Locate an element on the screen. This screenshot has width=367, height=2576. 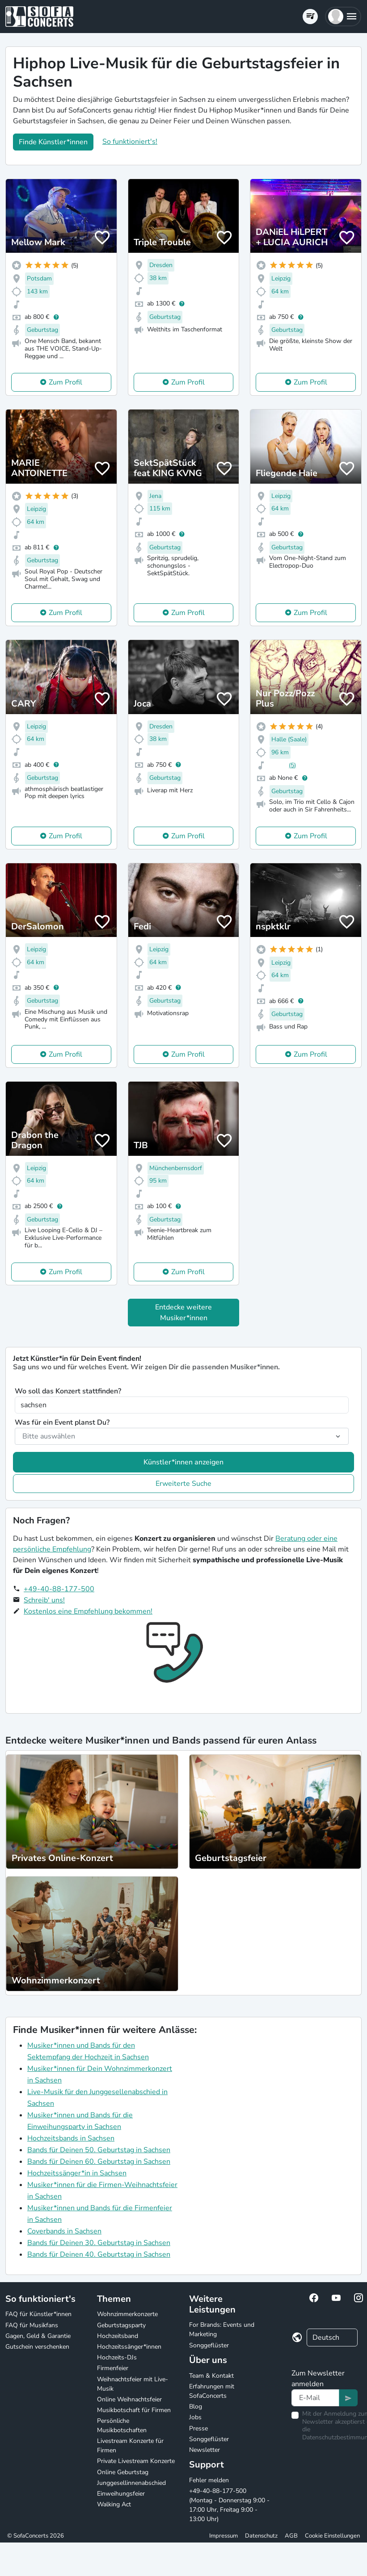
(5) is located at coordinates (292, 765).